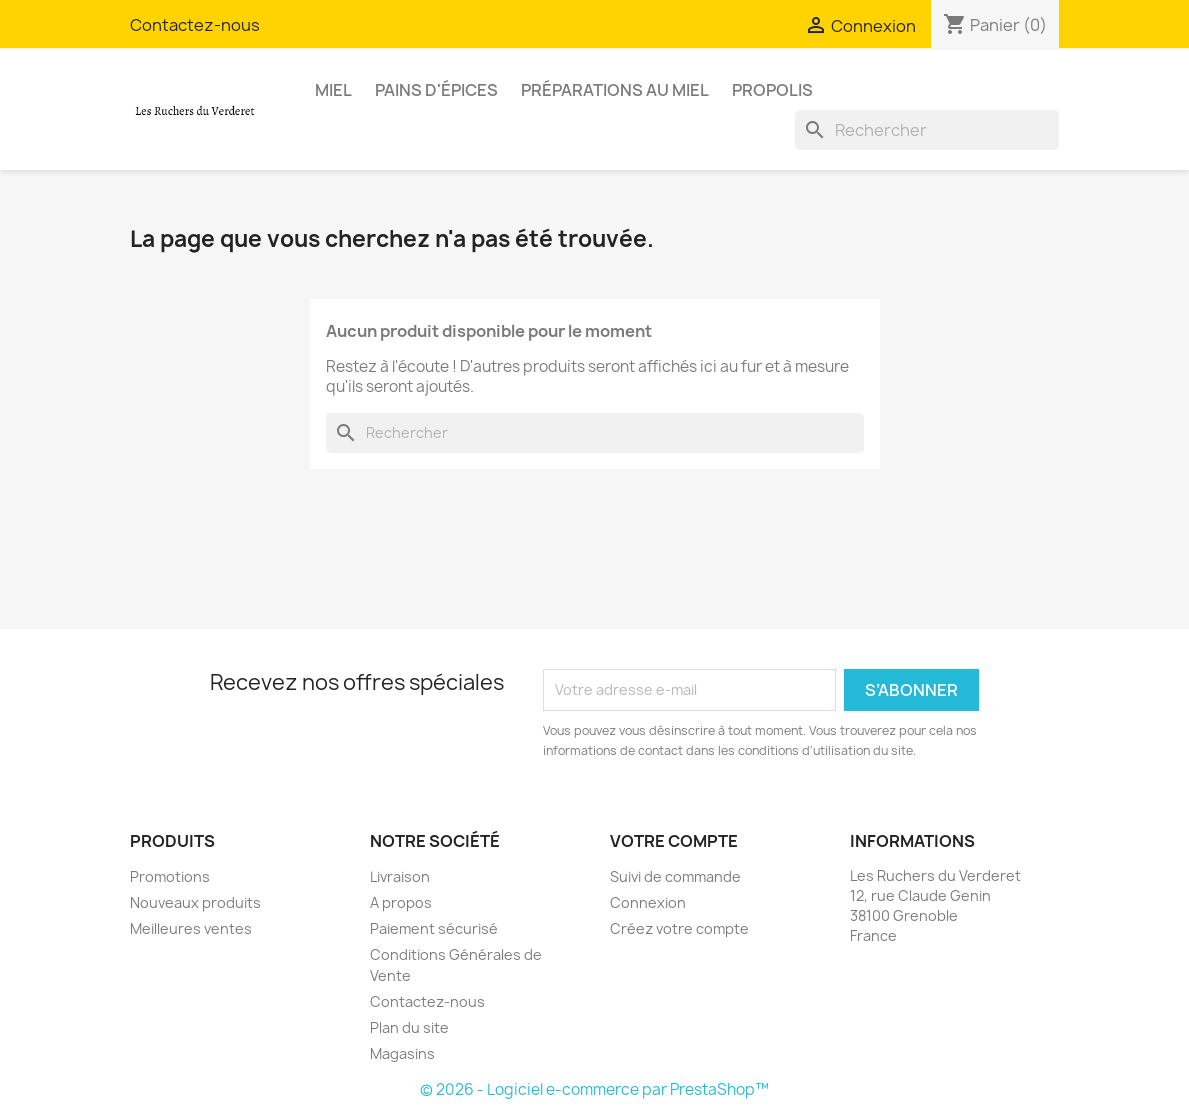  I want to click on Connexion, so click(648, 902).